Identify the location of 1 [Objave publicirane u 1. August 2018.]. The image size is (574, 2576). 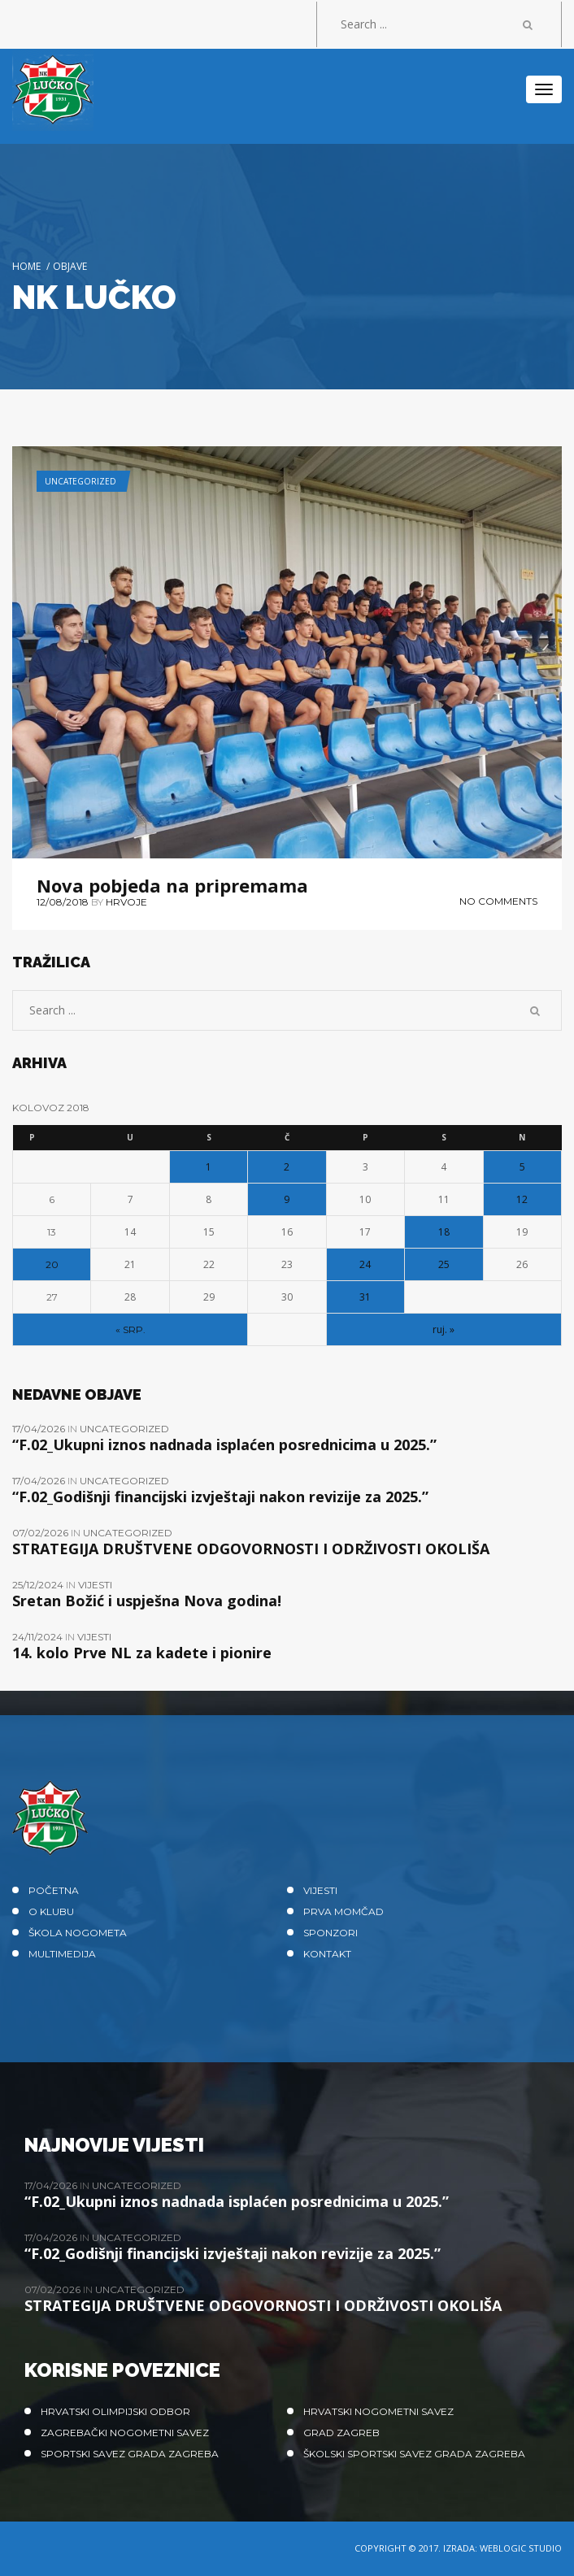
(208, 1167).